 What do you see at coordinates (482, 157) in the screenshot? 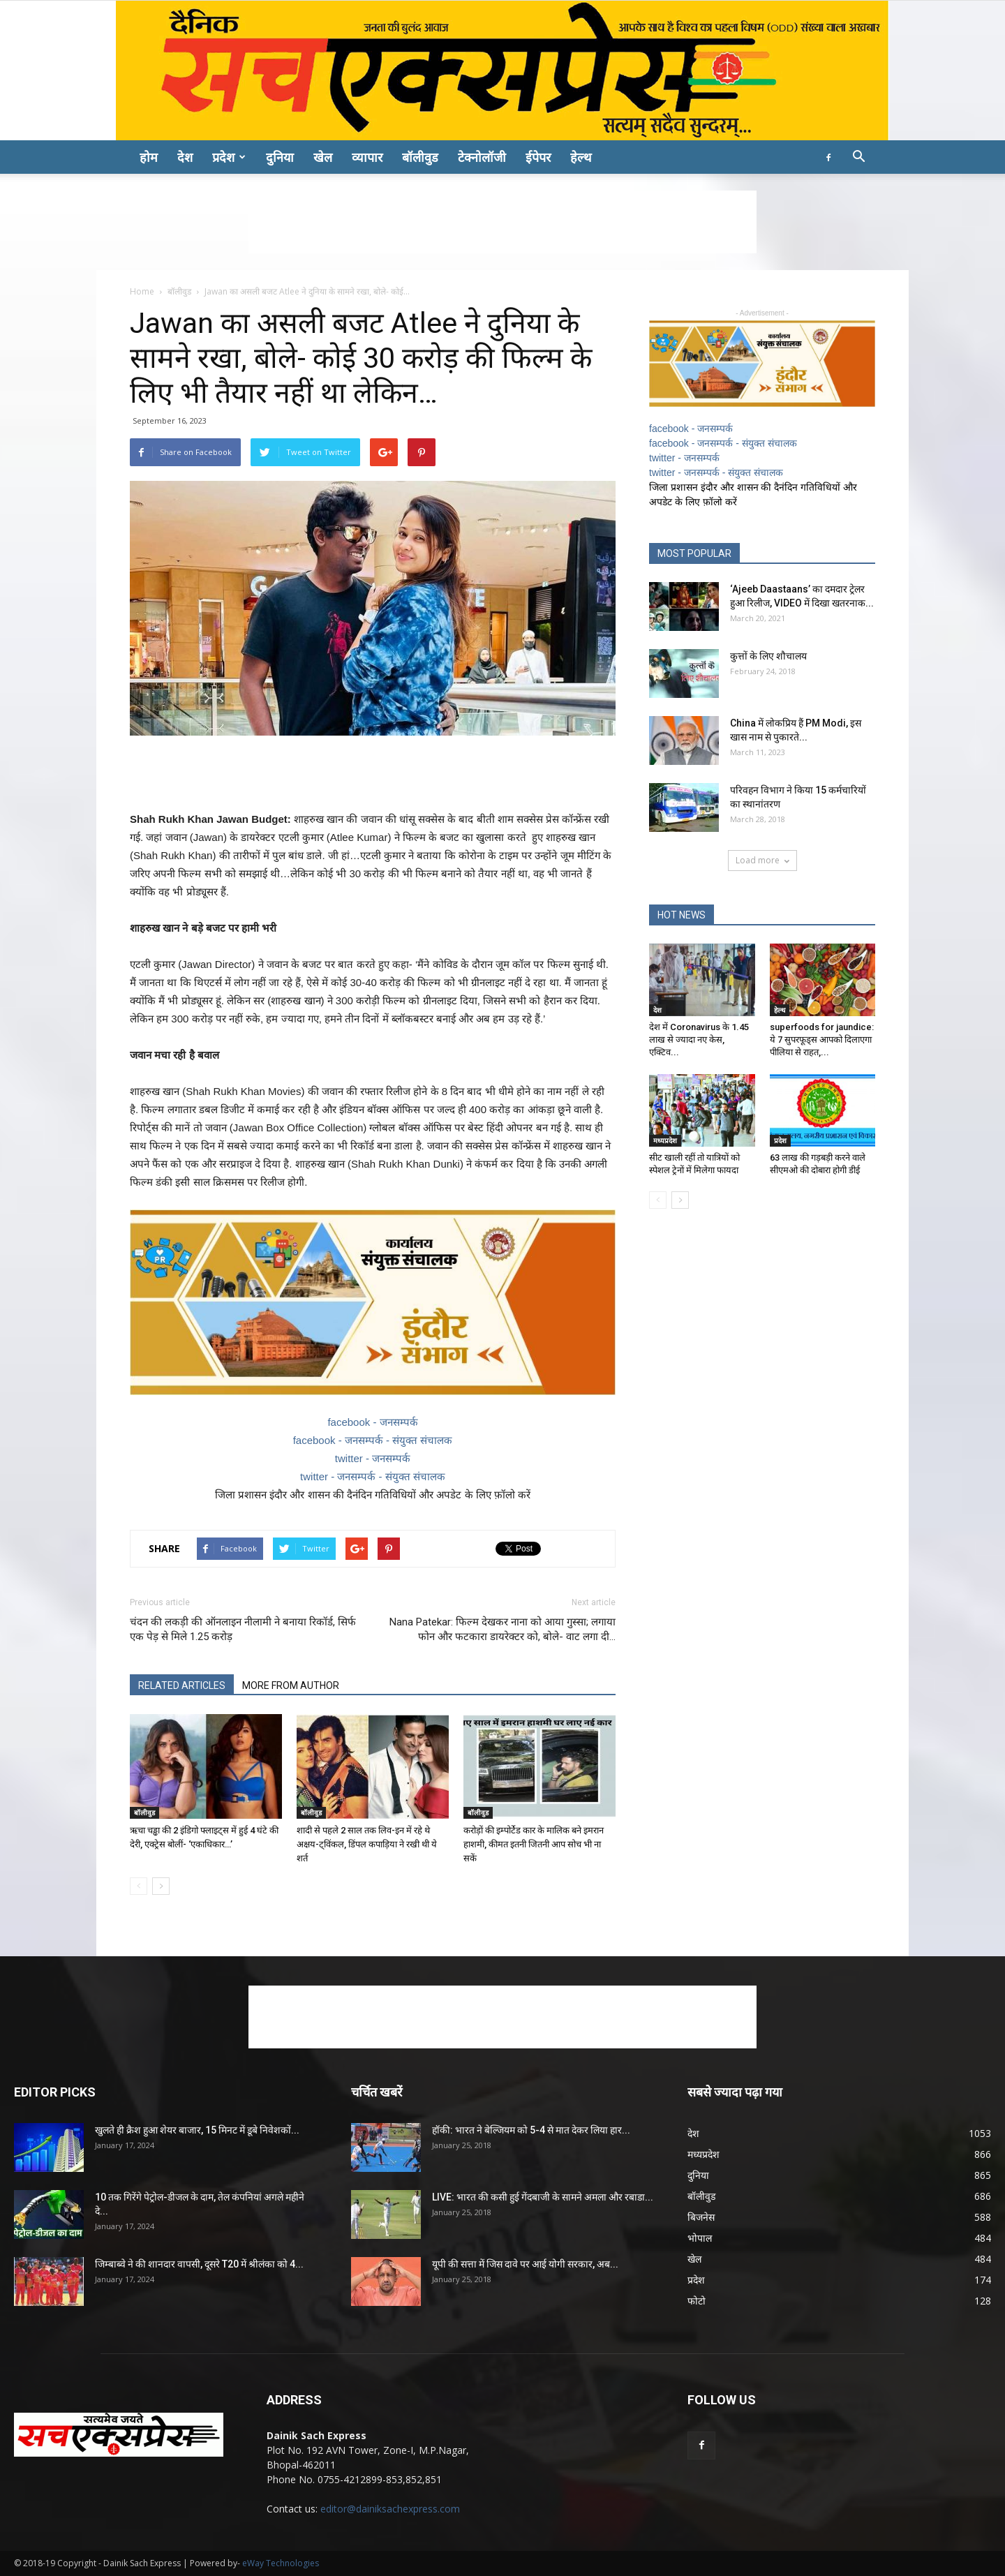
I see `टेक्नोलॉजी` at bounding box center [482, 157].